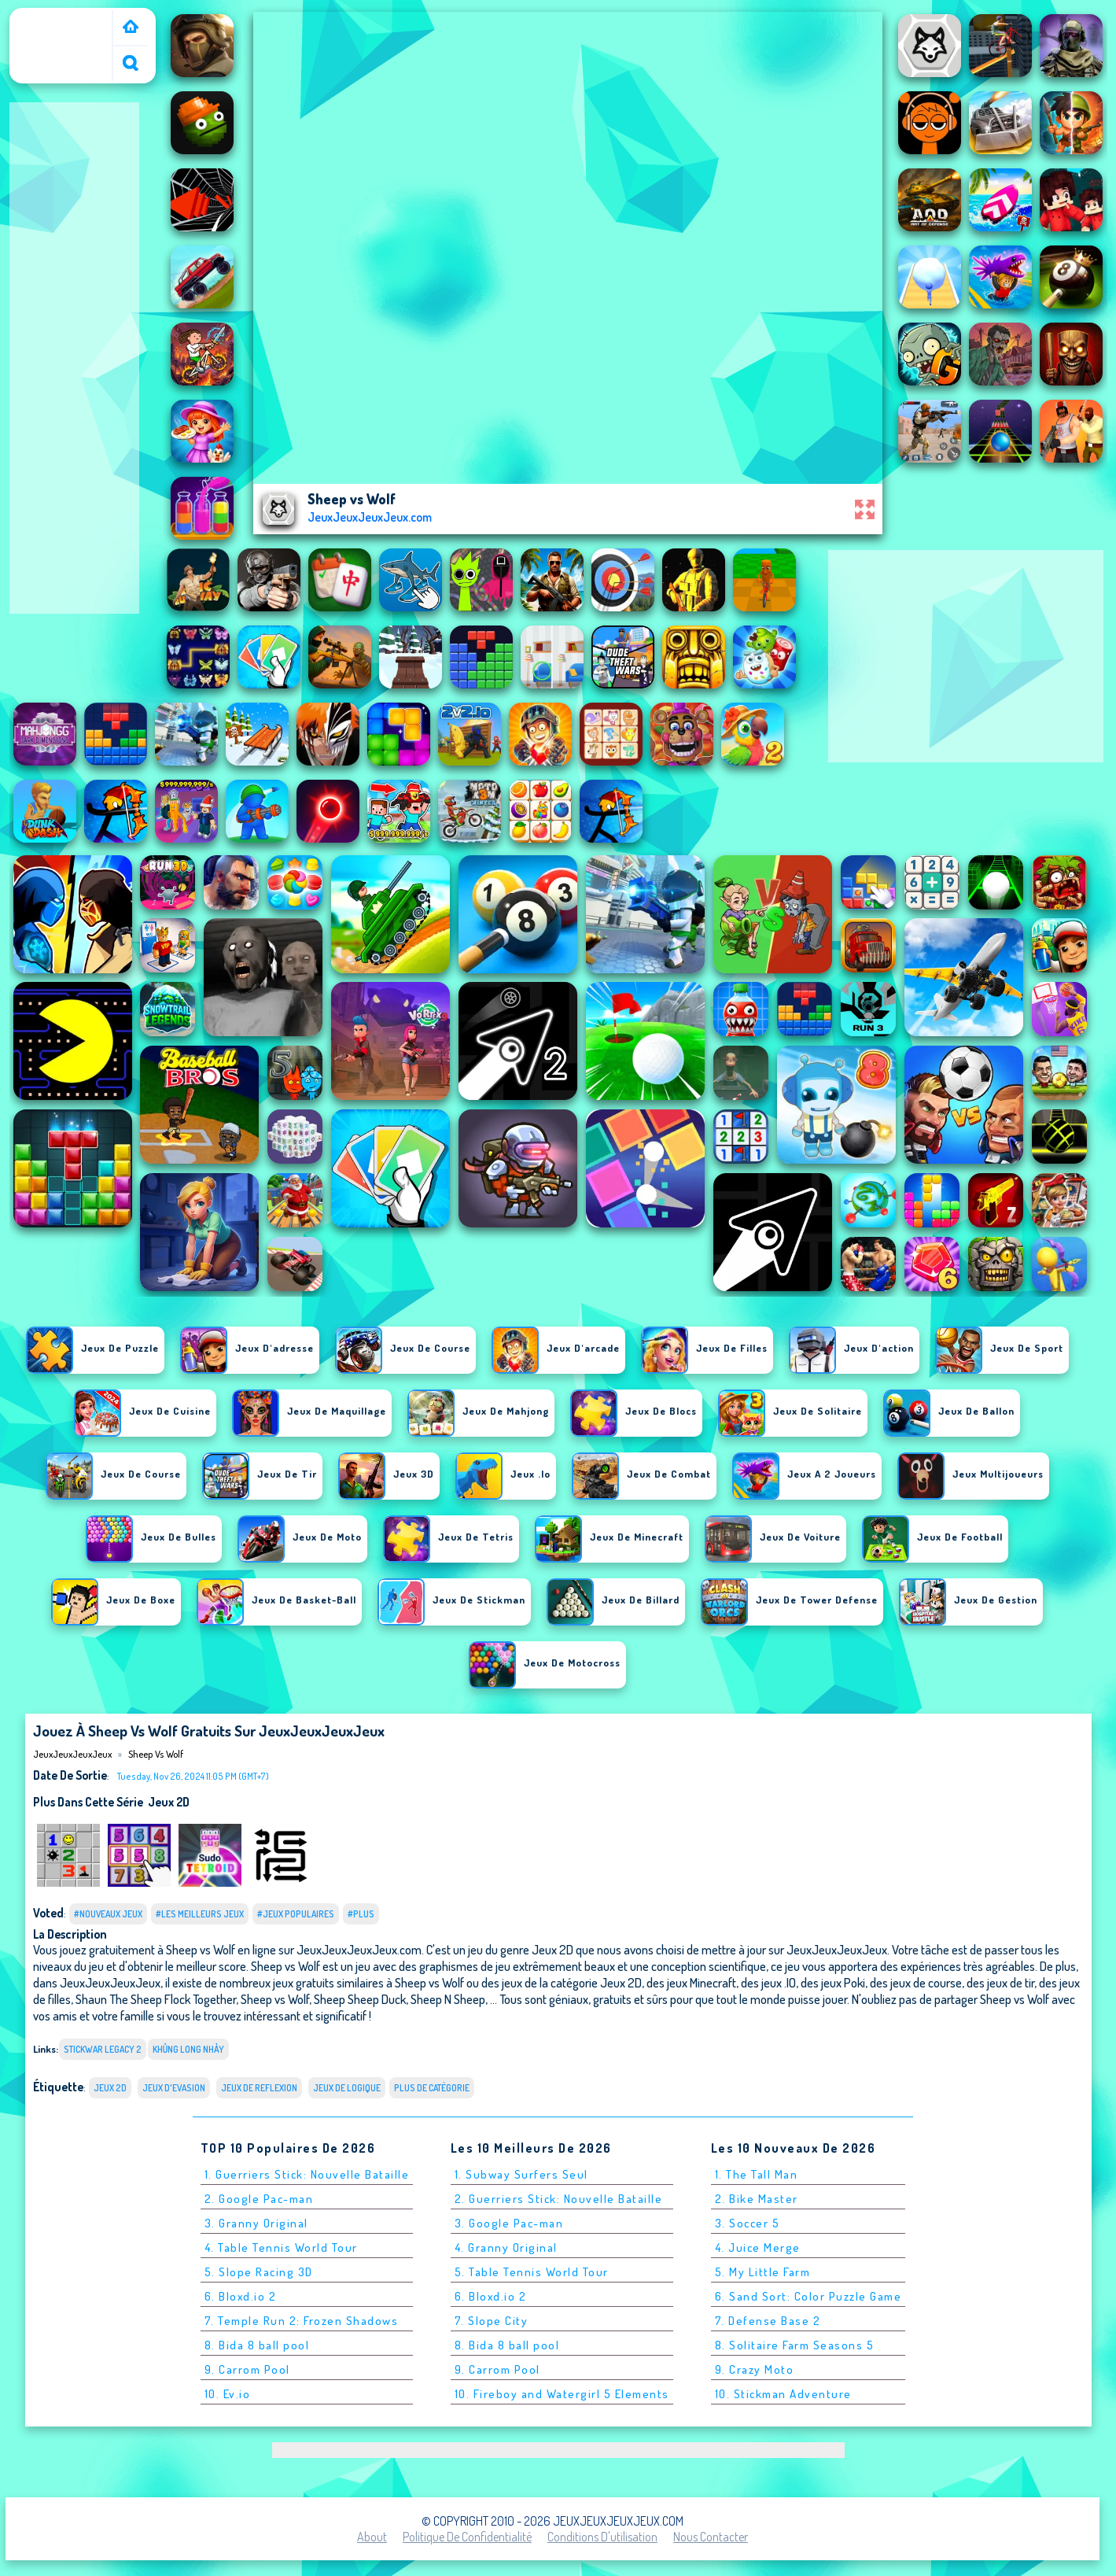  I want to click on 9. Crazy Moto, so click(754, 2369).